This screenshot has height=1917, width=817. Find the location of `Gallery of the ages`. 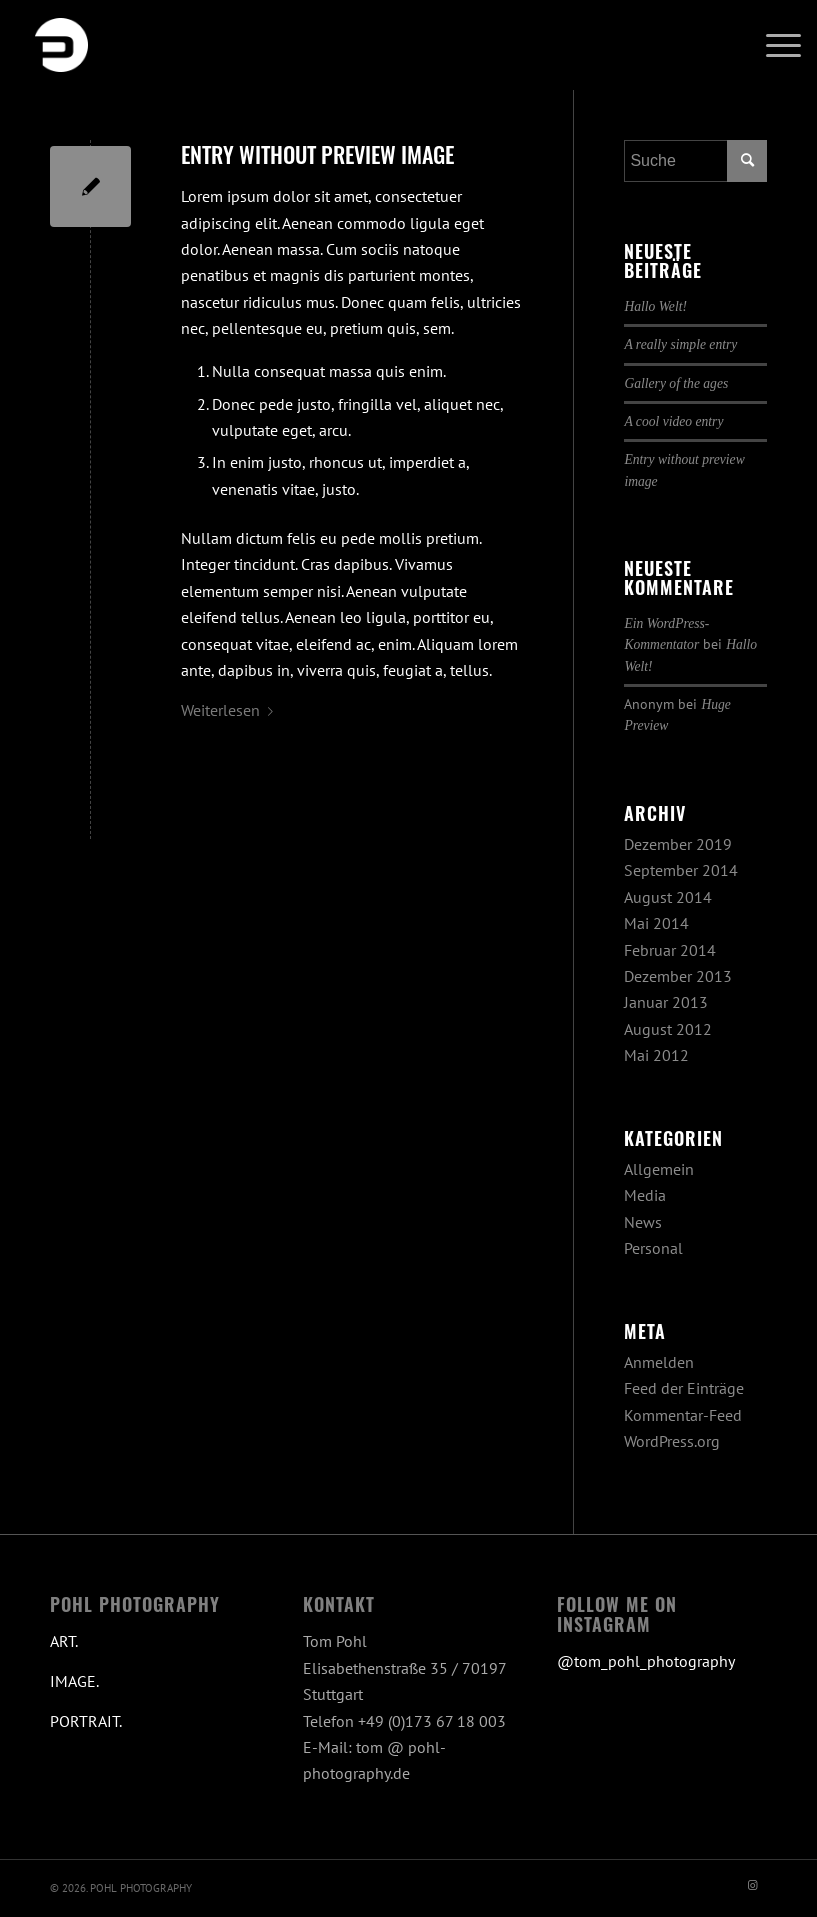

Gallery of the ages is located at coordinates (676, 383).